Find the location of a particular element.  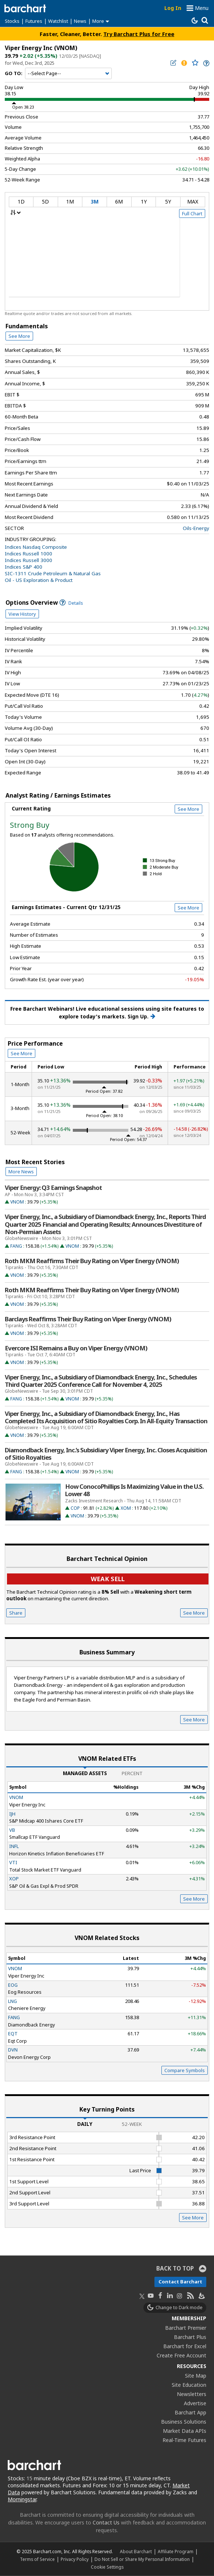

XOM is located at coordinates (126, 1508).